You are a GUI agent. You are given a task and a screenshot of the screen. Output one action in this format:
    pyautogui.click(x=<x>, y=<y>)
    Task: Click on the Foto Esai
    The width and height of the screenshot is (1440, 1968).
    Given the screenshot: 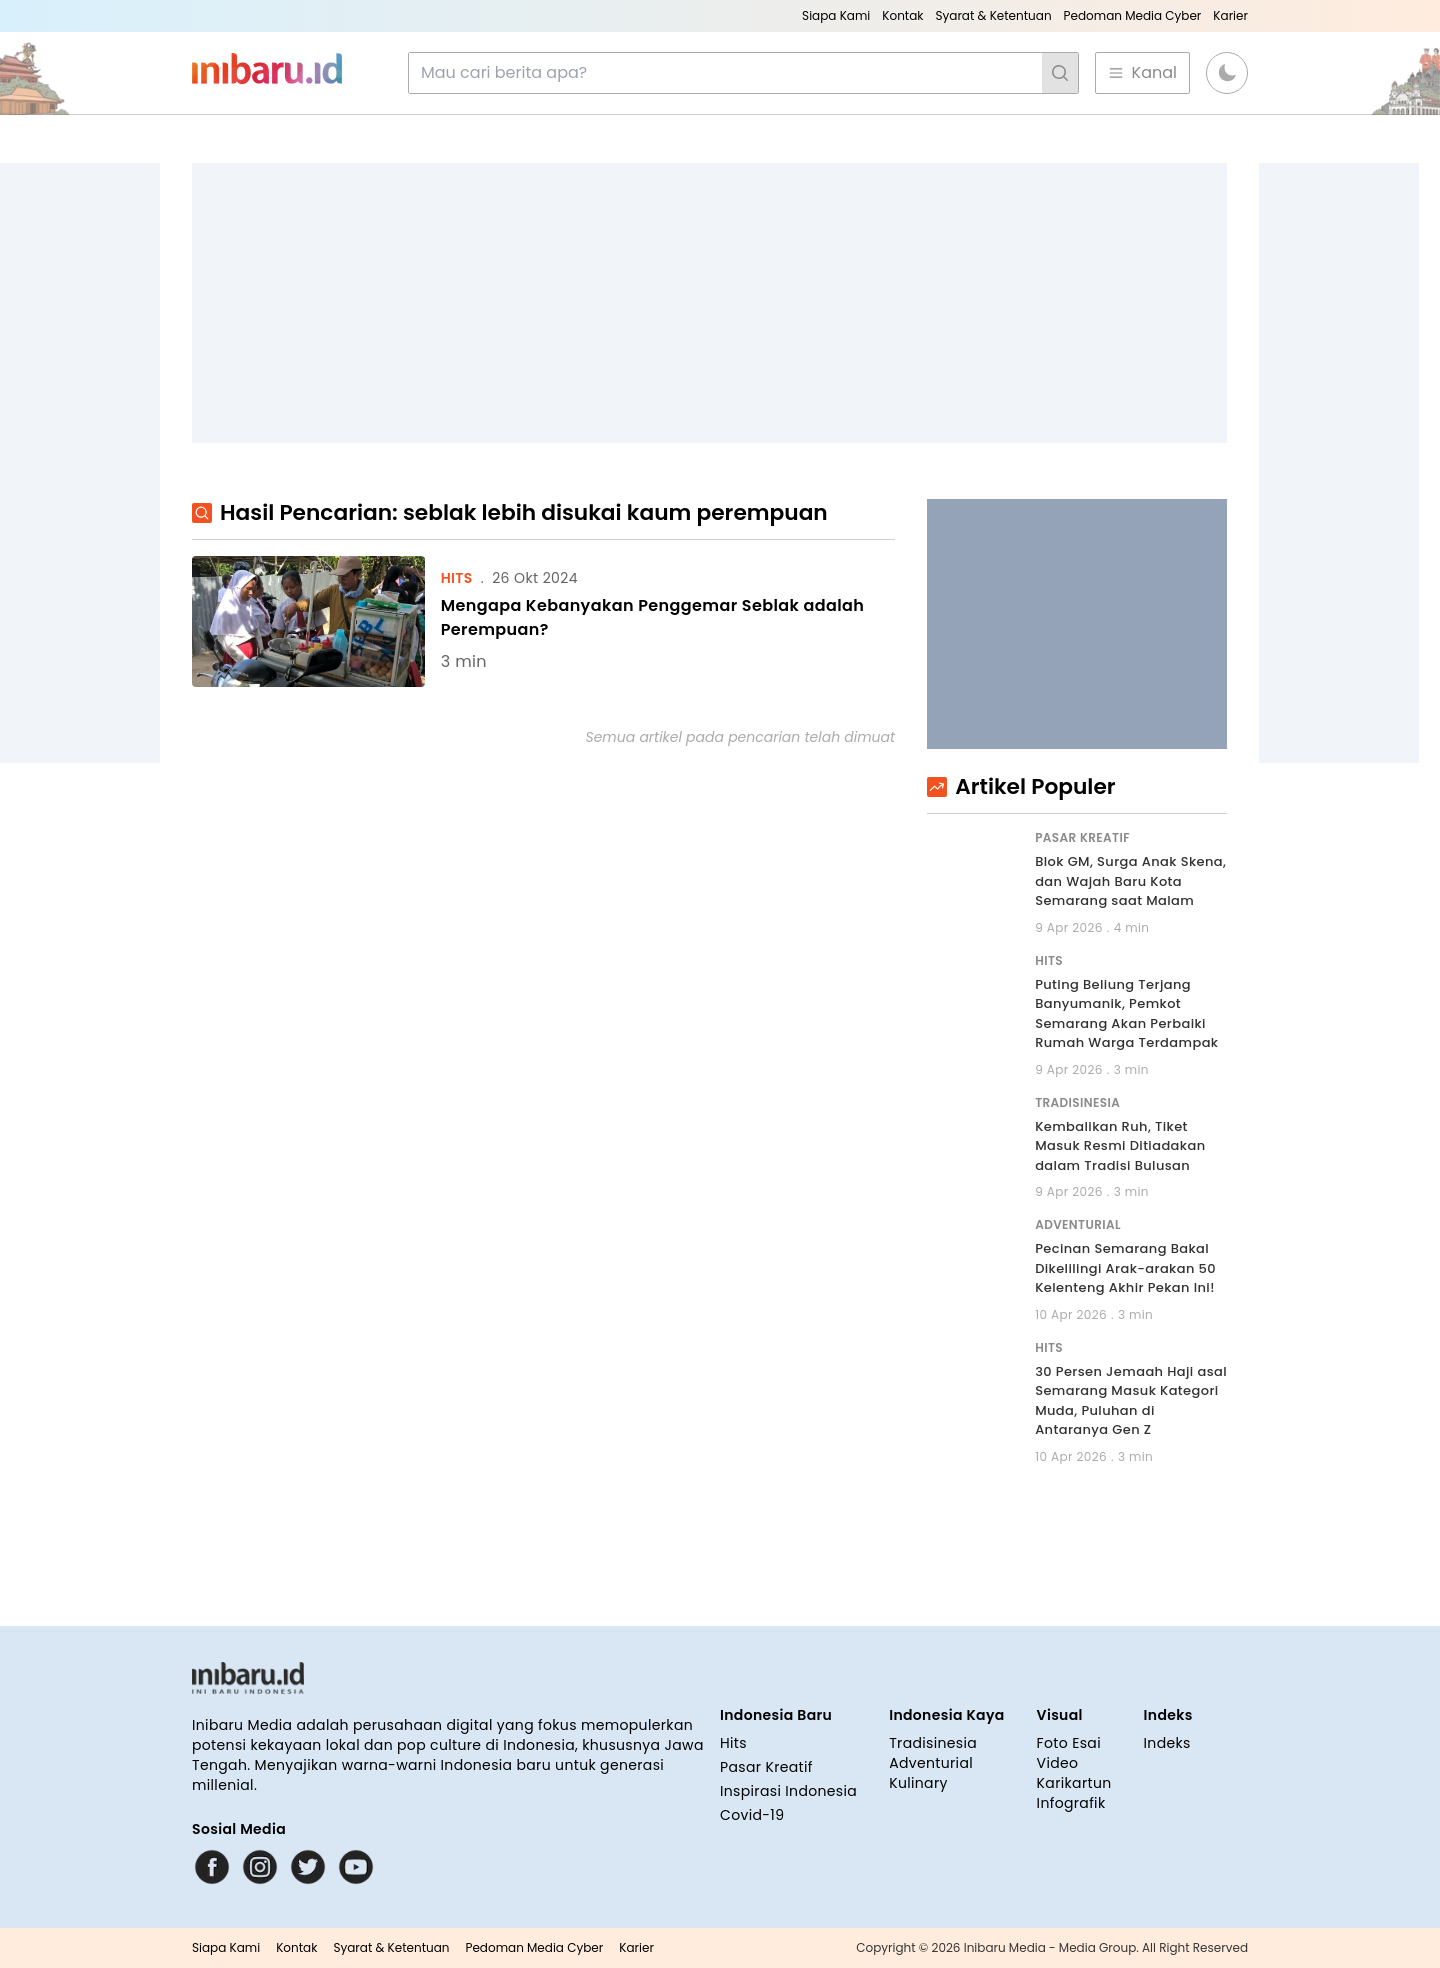 What is the action you would take?
    pyautogui.click(x=1069, y=1743)
    